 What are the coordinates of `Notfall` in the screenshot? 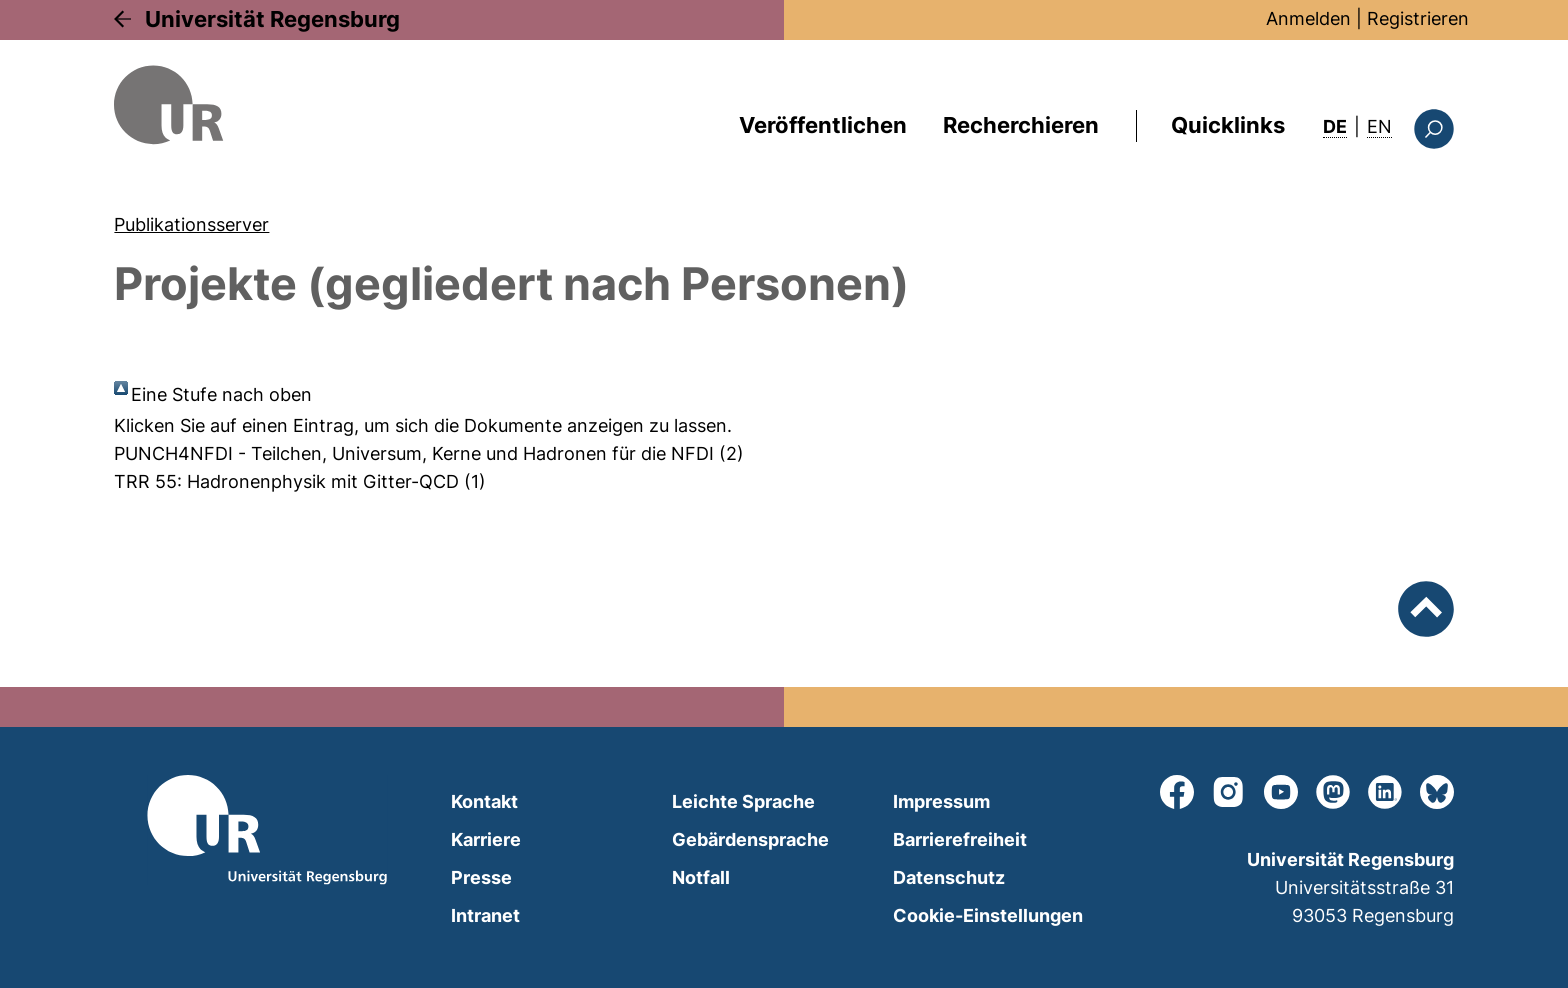 It's located at (701, 877).